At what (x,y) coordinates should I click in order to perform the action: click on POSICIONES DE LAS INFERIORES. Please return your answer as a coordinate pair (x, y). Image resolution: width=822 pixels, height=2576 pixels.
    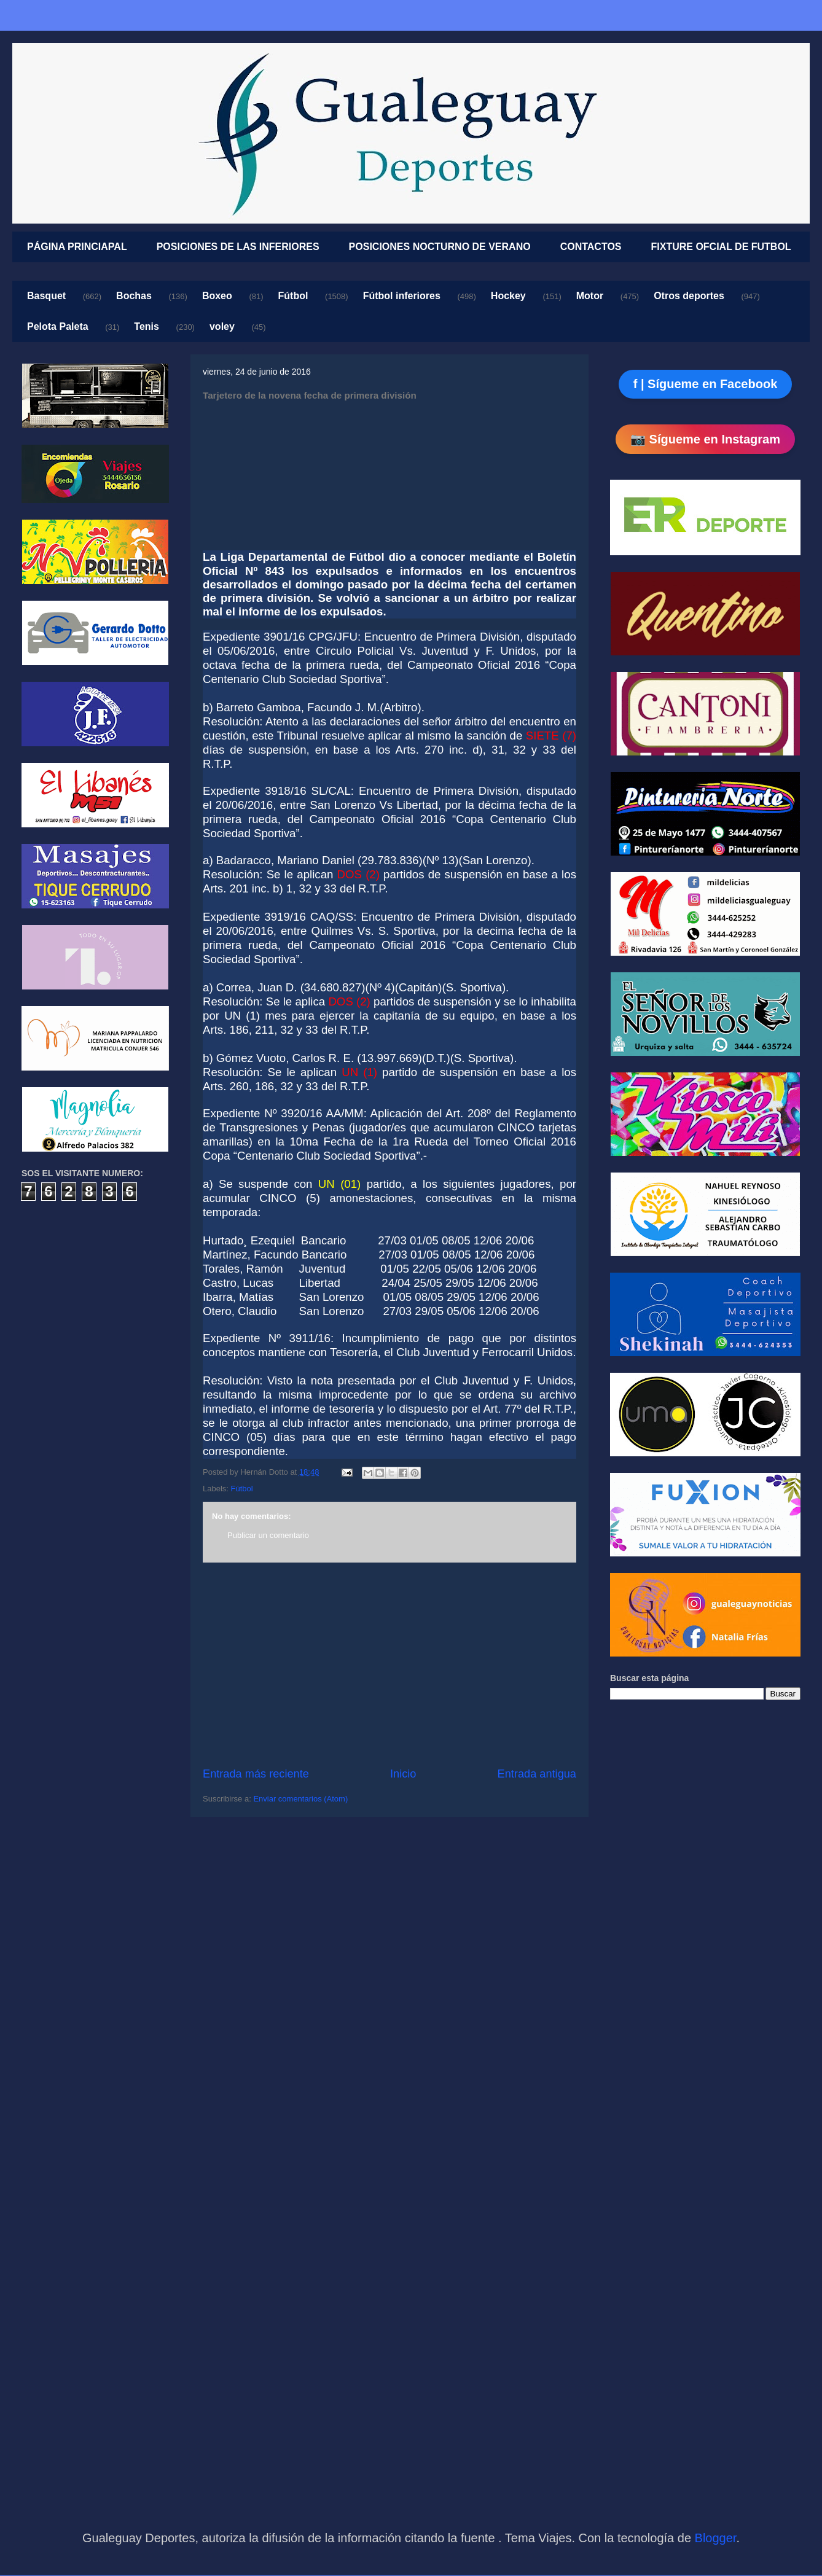
    Looking at the image, I should click on (238, 246).